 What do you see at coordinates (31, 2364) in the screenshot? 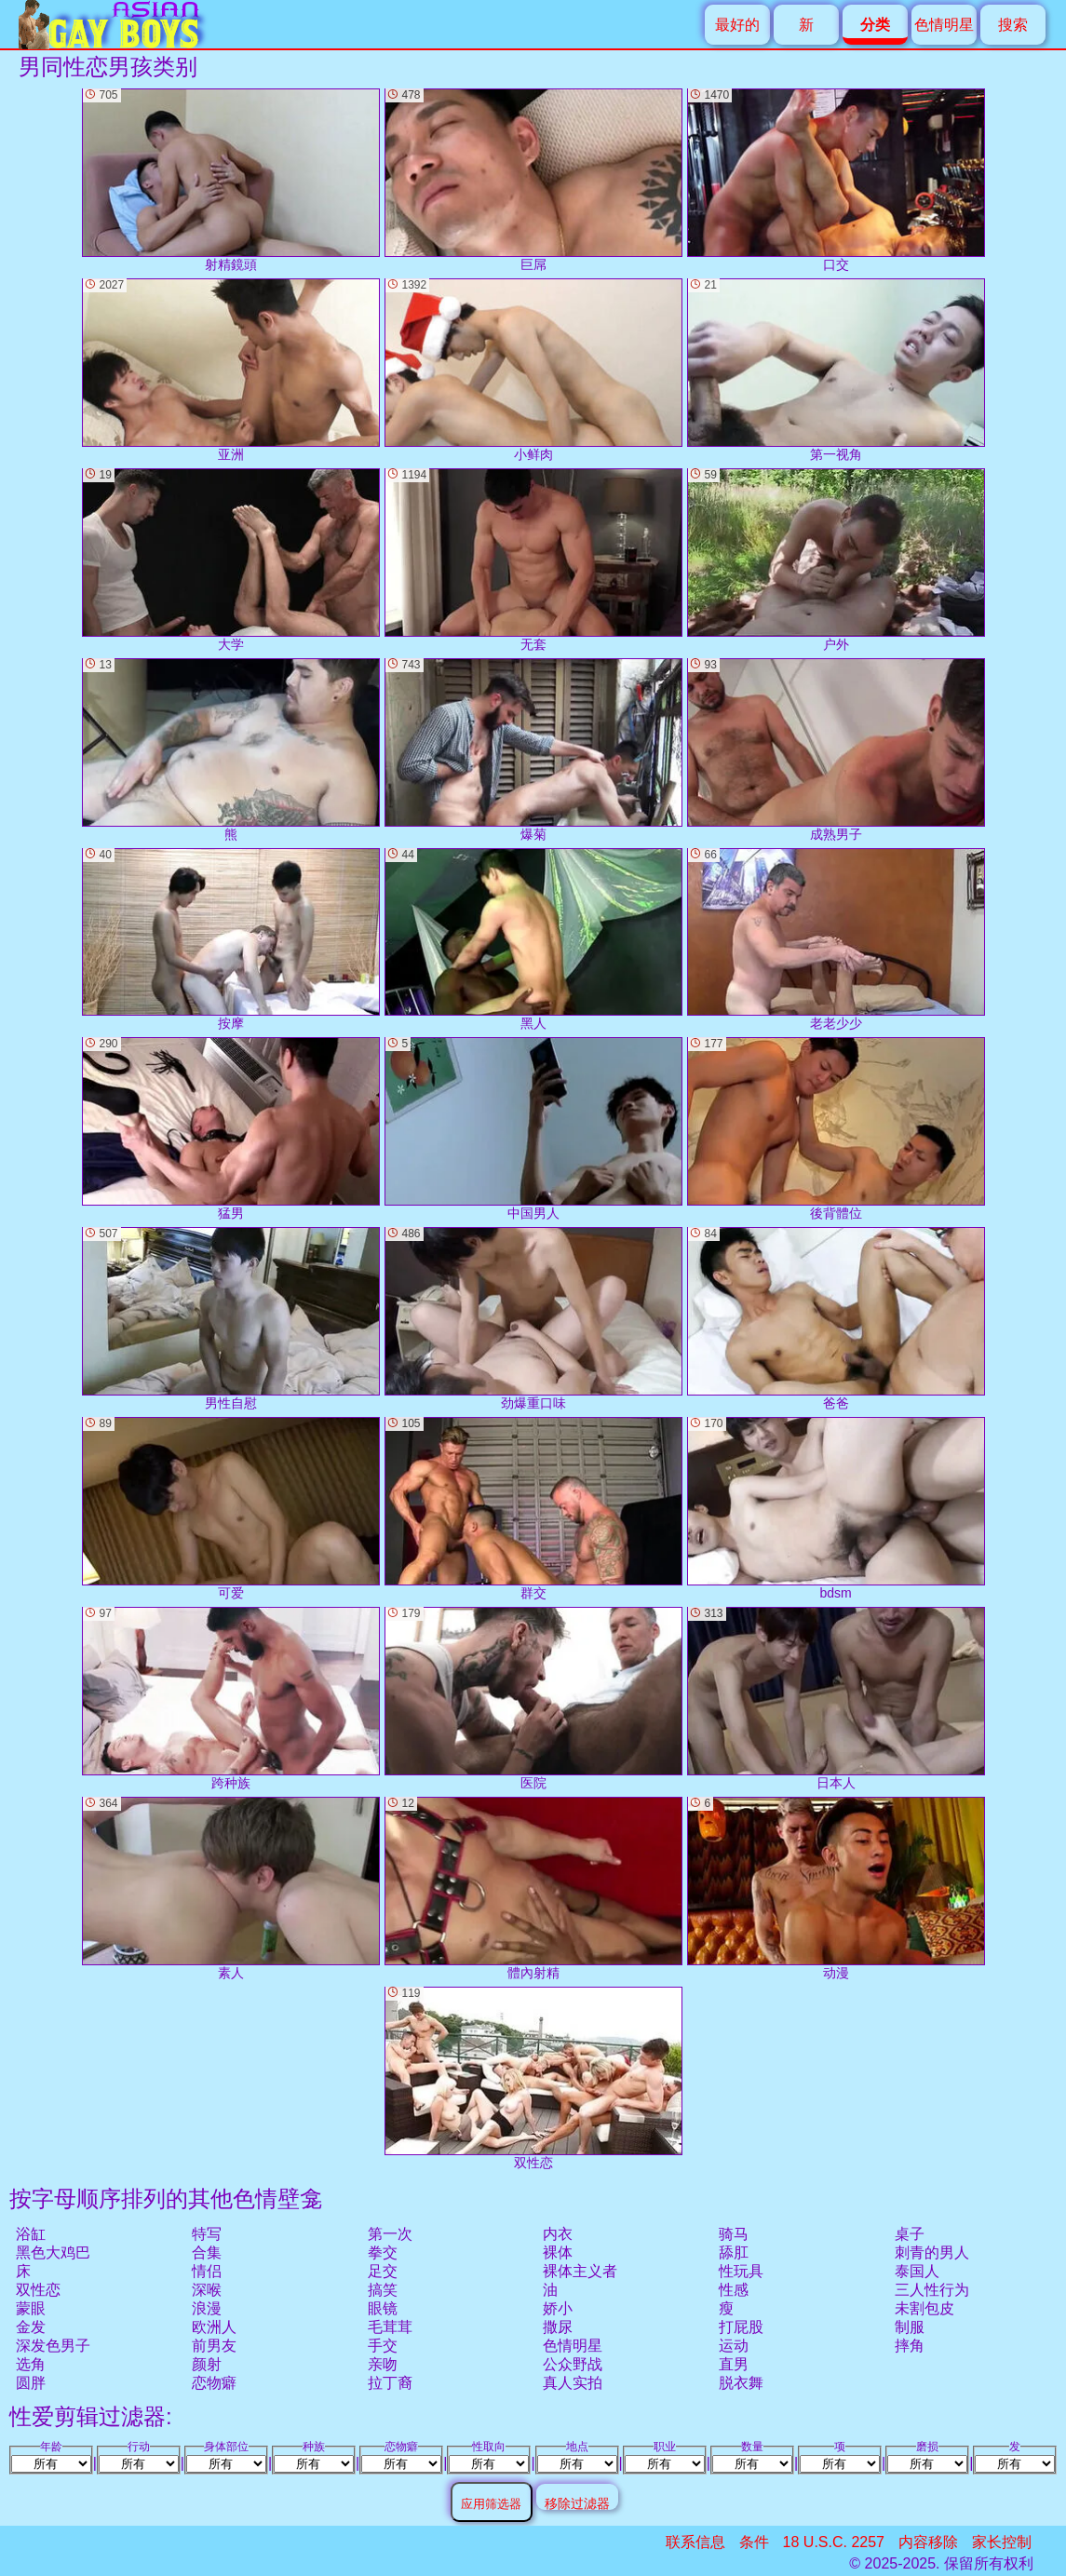
I see `选角` at bounding box center [31, 2364].